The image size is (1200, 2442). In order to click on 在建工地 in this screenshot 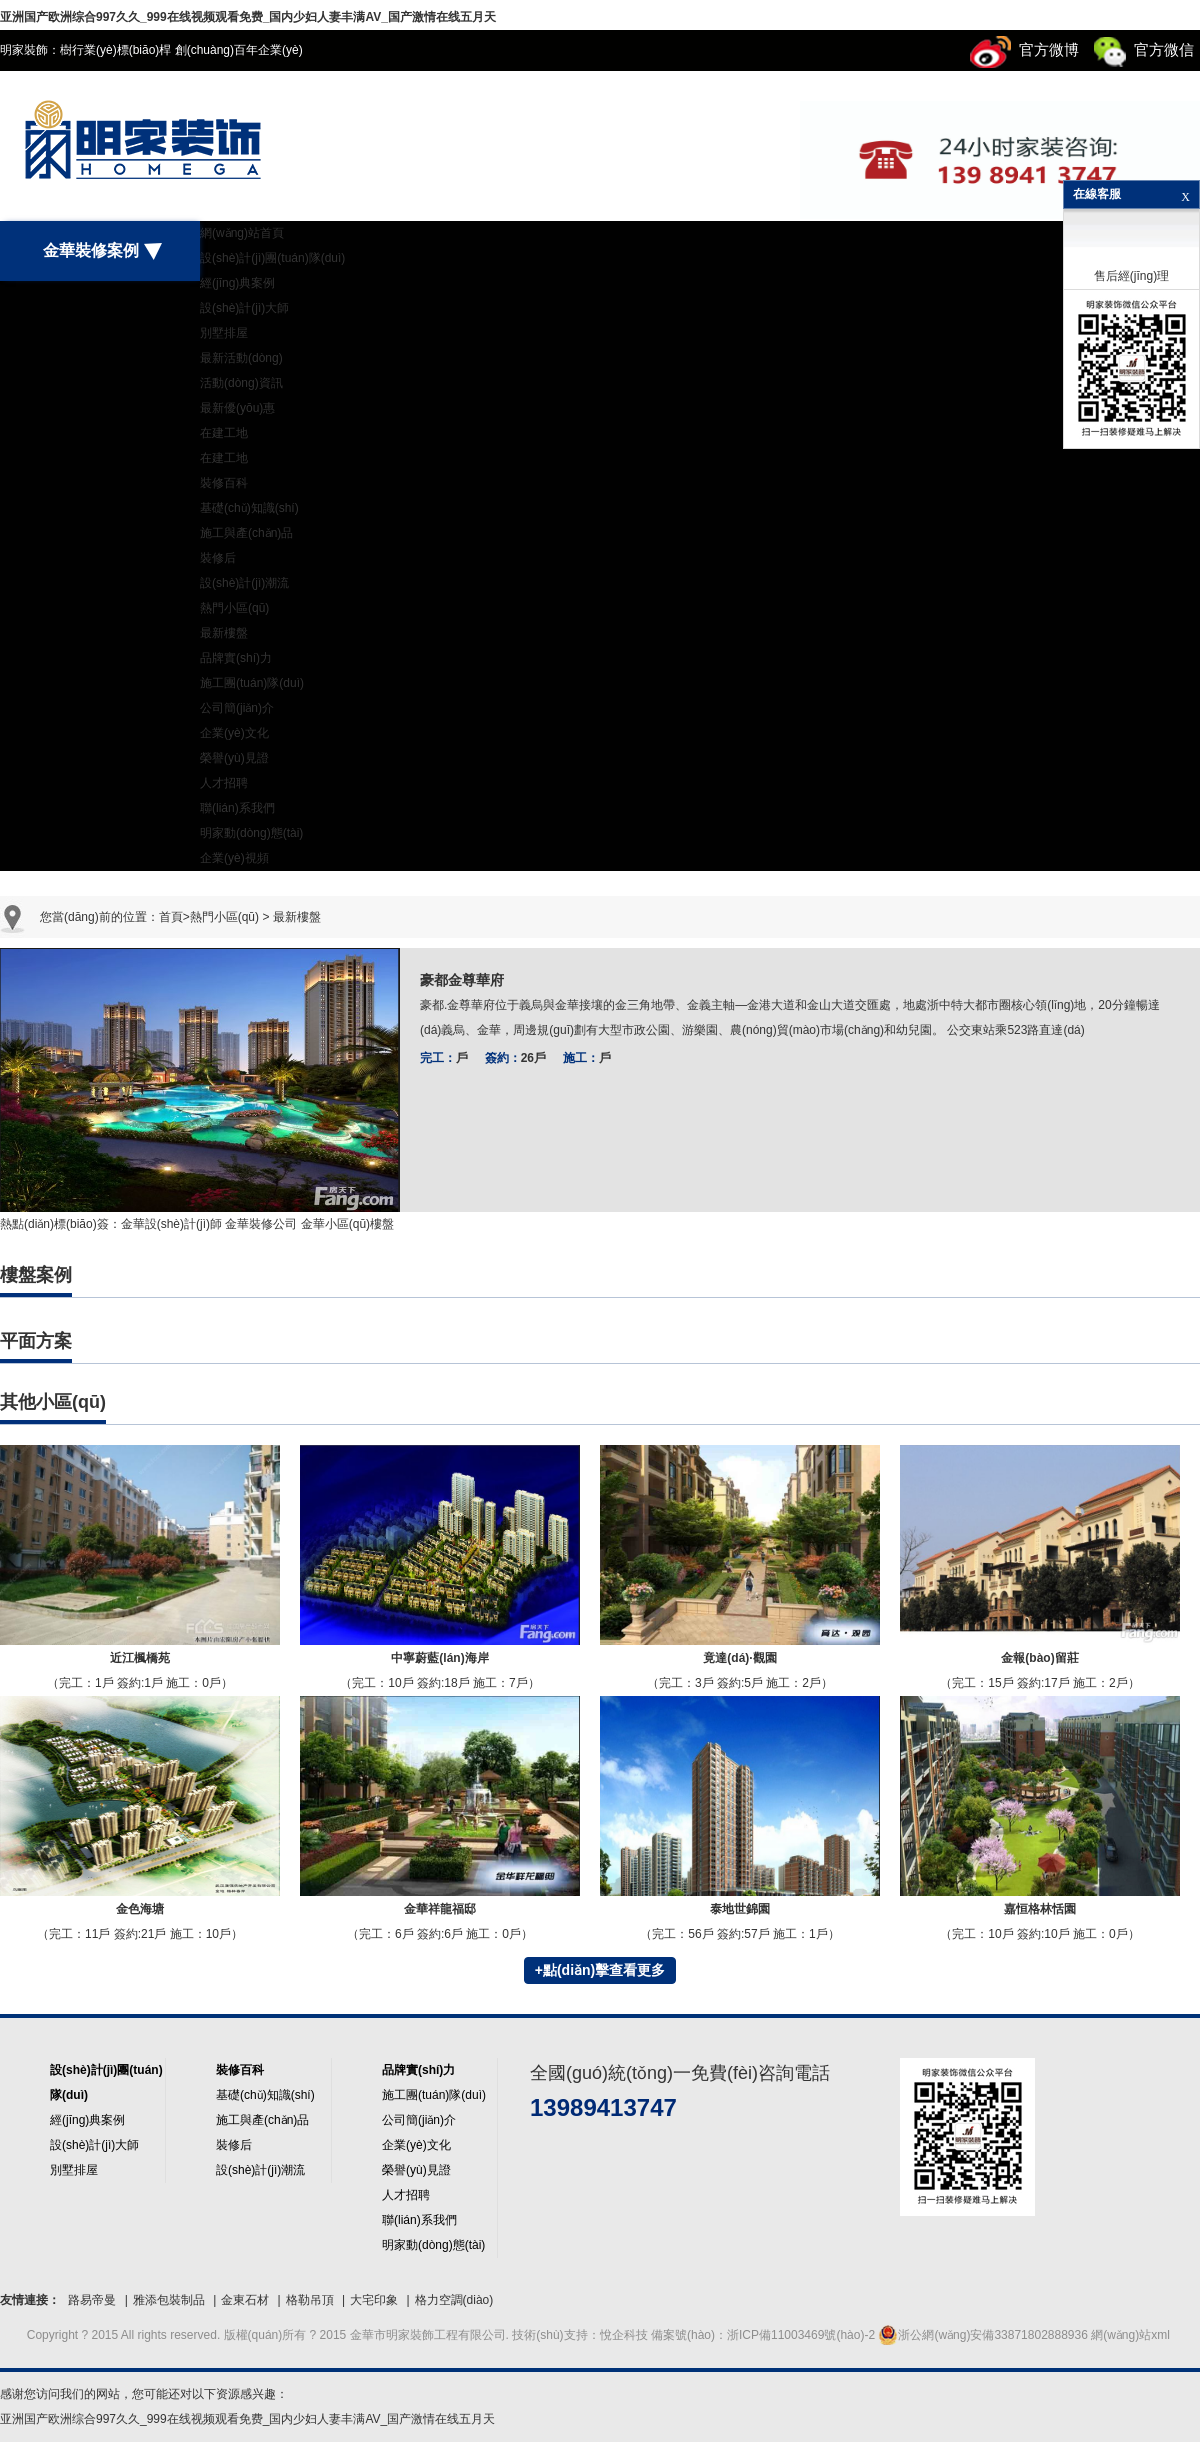, I will do `click(224, 433)`.